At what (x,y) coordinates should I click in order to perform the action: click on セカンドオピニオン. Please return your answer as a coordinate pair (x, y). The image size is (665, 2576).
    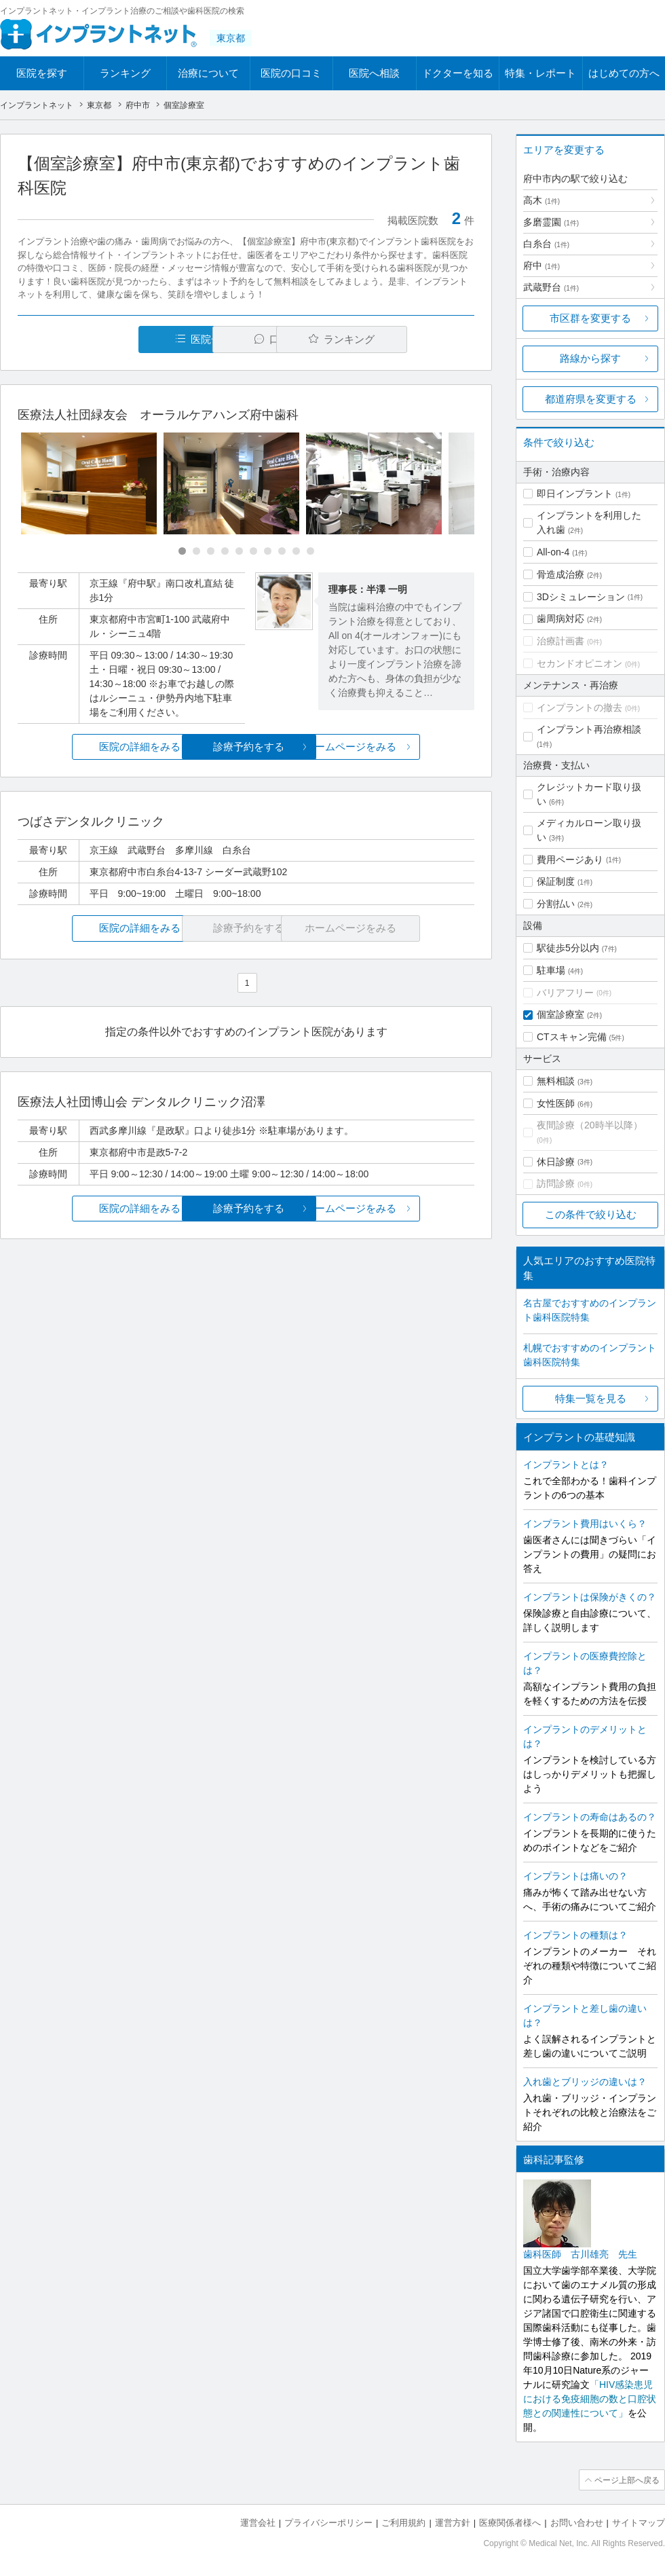
    Looking at the image, I should click on (579, 663).